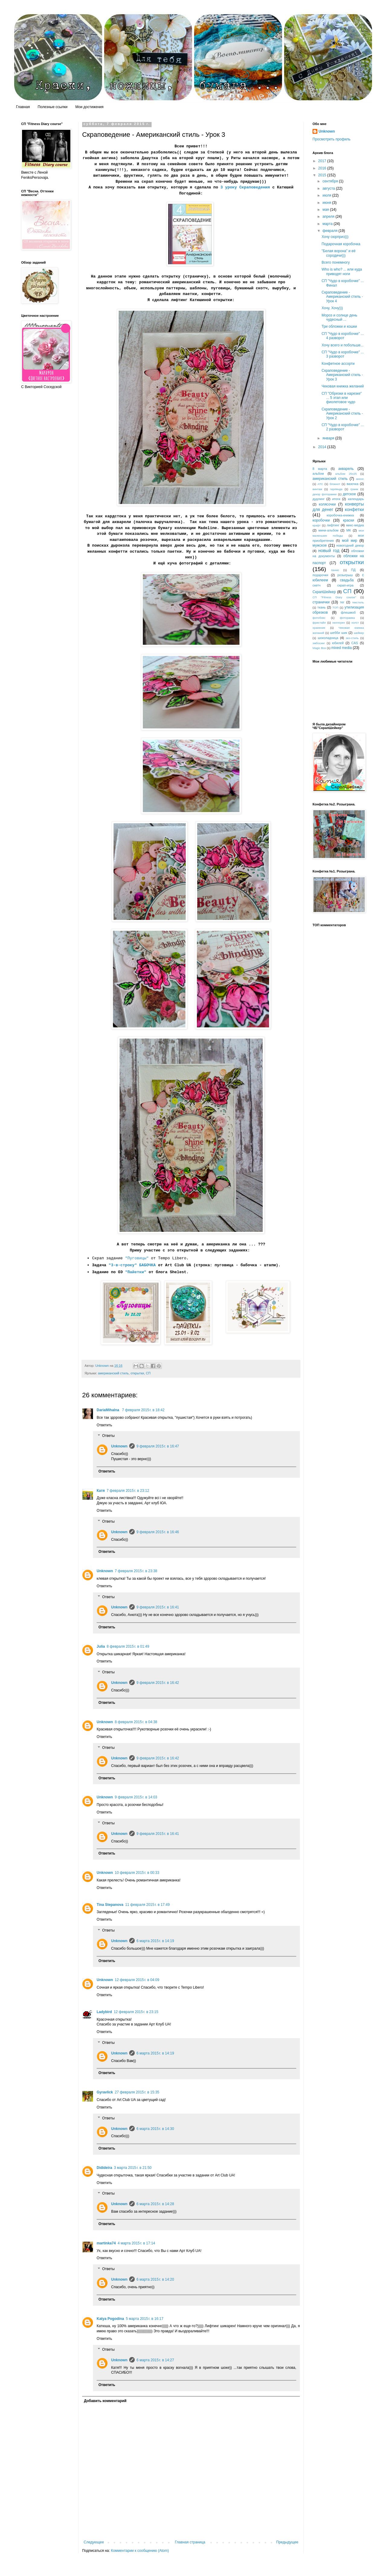 The height and width of the screenshot is (2576, 385). Describe the element at coordinates (345, 575) in the screenshot. I see `розыгрыш` at that location.